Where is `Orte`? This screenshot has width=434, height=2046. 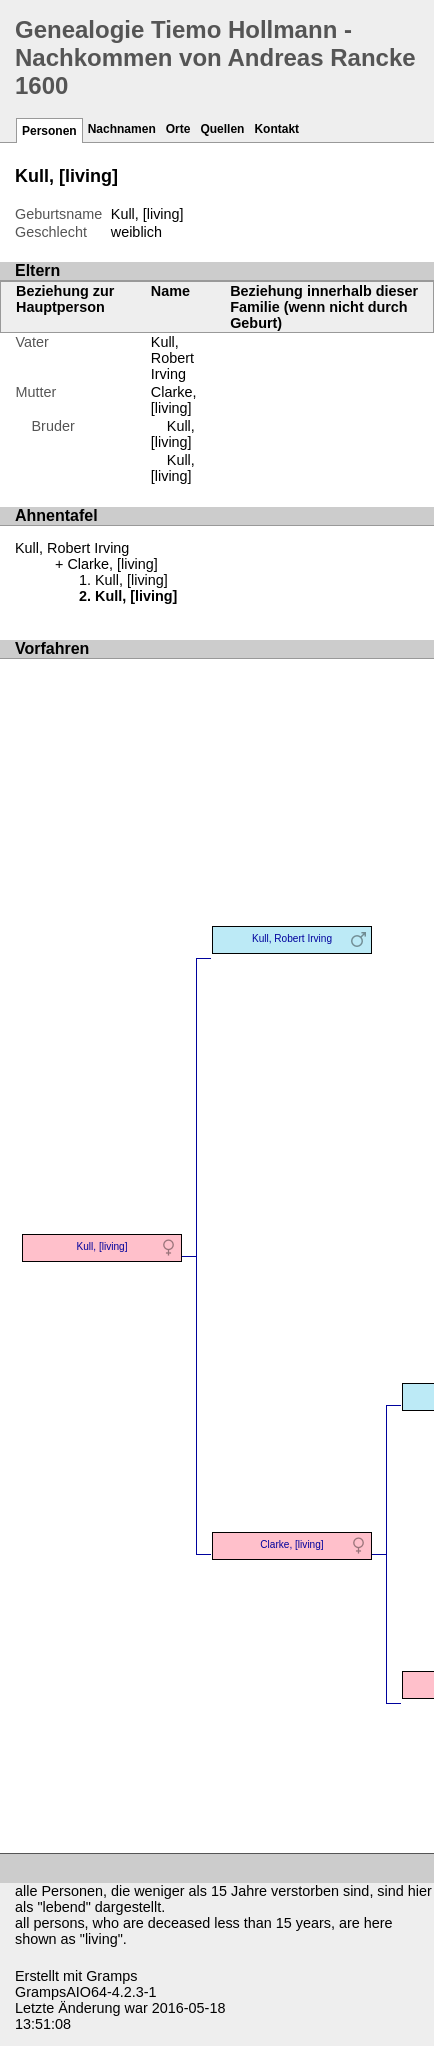
Orte is located at coordinates (178, 129).